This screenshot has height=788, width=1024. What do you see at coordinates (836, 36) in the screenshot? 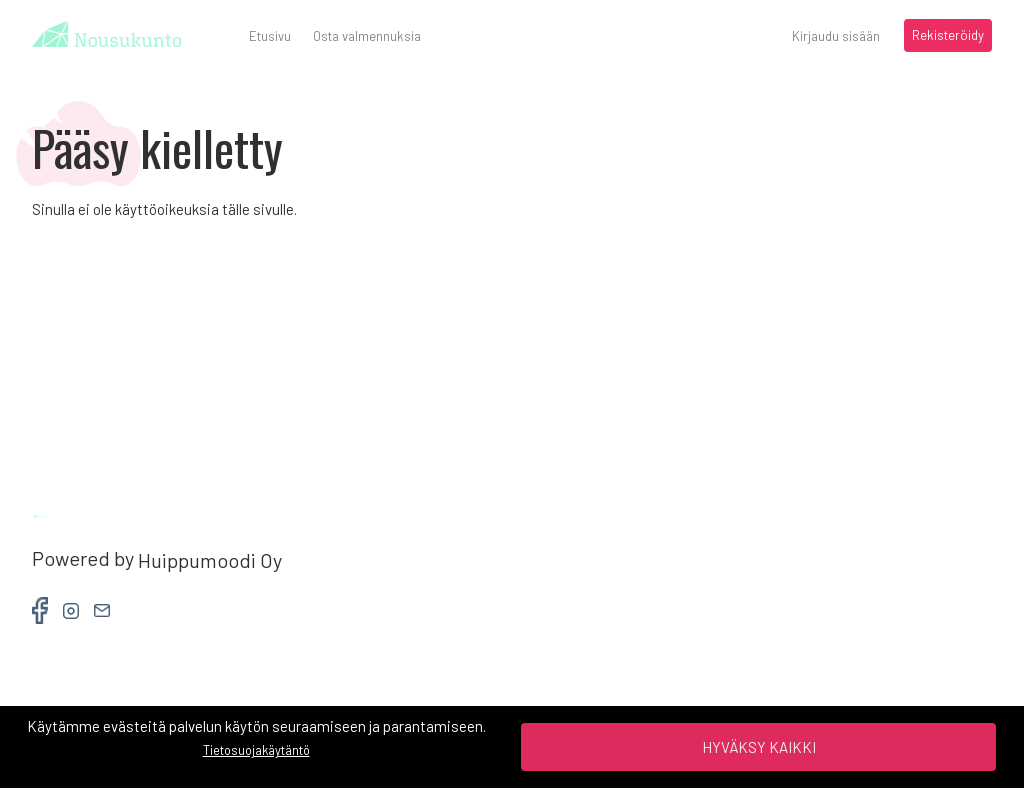
I see `Kirjaudu sisään` at bounding box center [836, 36].